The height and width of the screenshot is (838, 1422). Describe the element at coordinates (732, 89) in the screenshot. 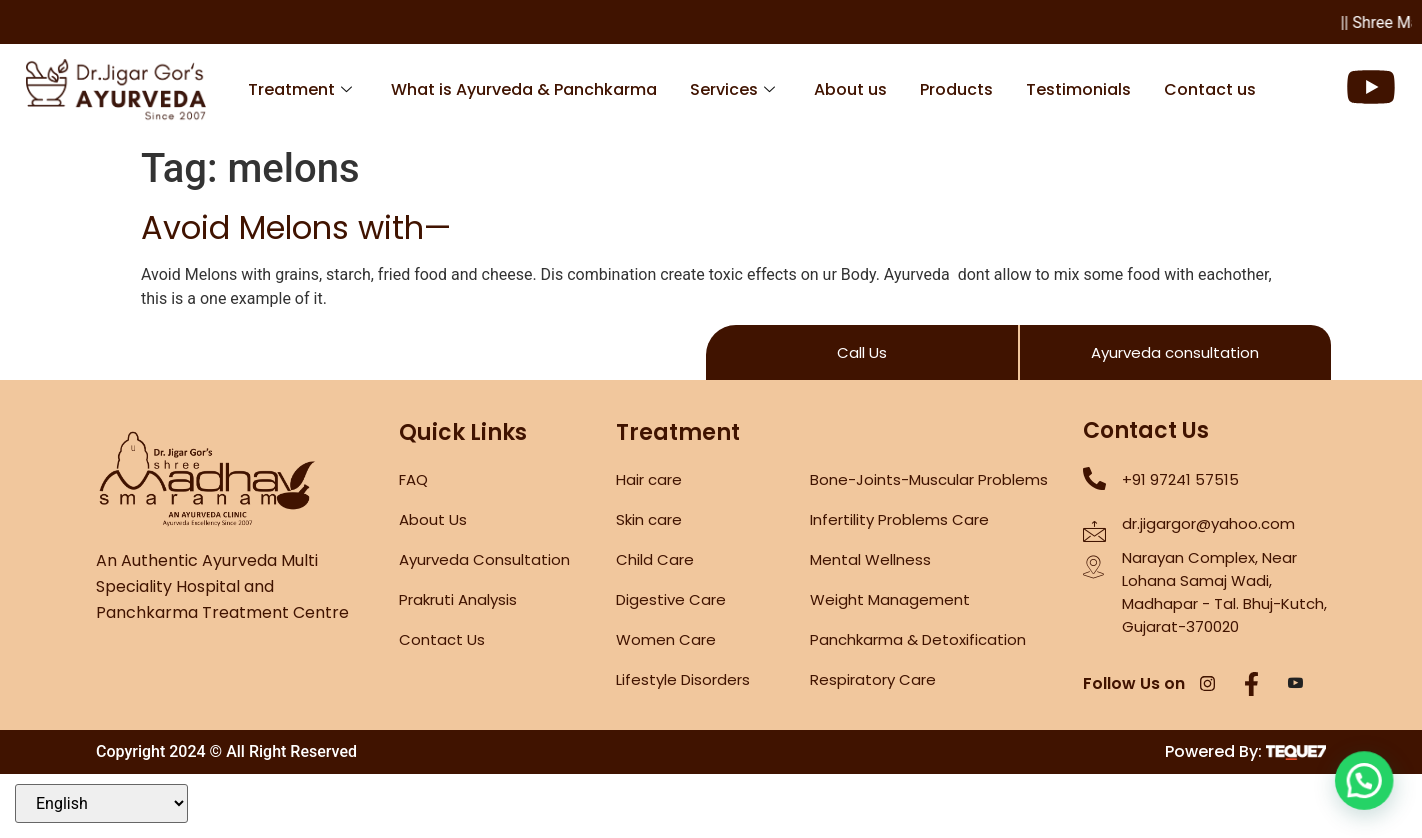

I see `Services` at that location.